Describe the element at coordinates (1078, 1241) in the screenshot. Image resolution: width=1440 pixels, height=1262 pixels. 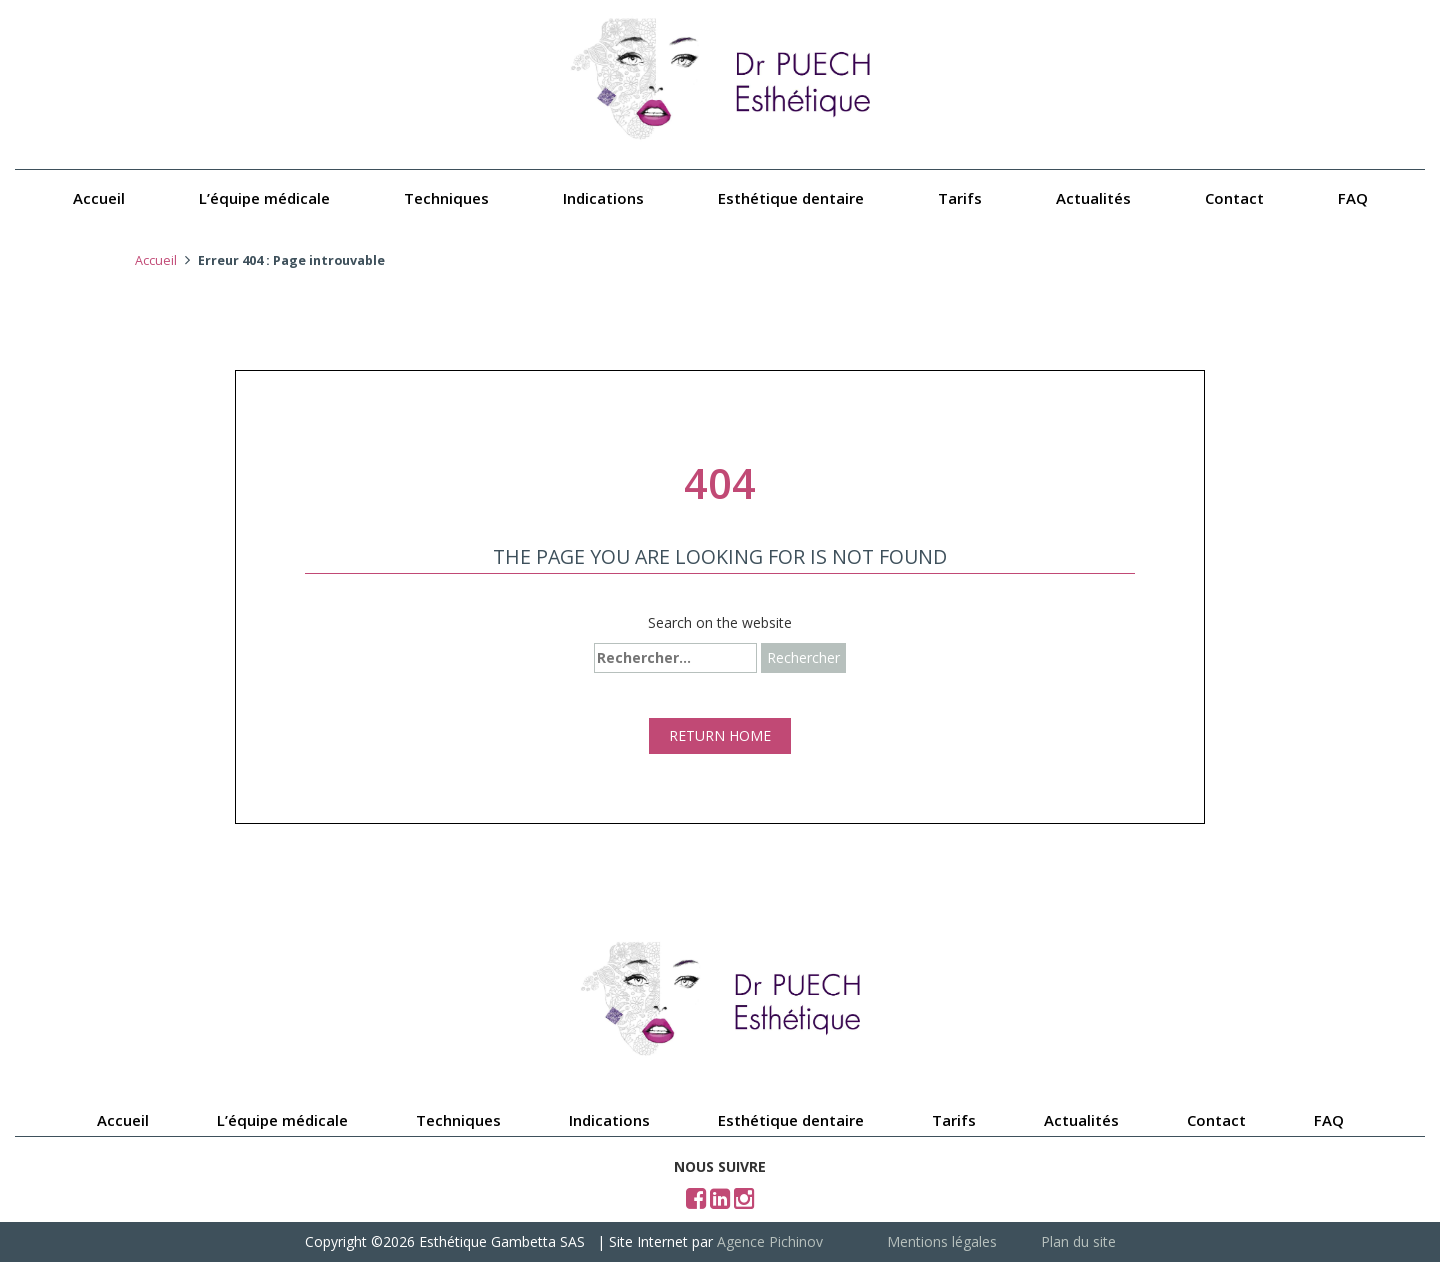
I see `Plan du site` at that location.